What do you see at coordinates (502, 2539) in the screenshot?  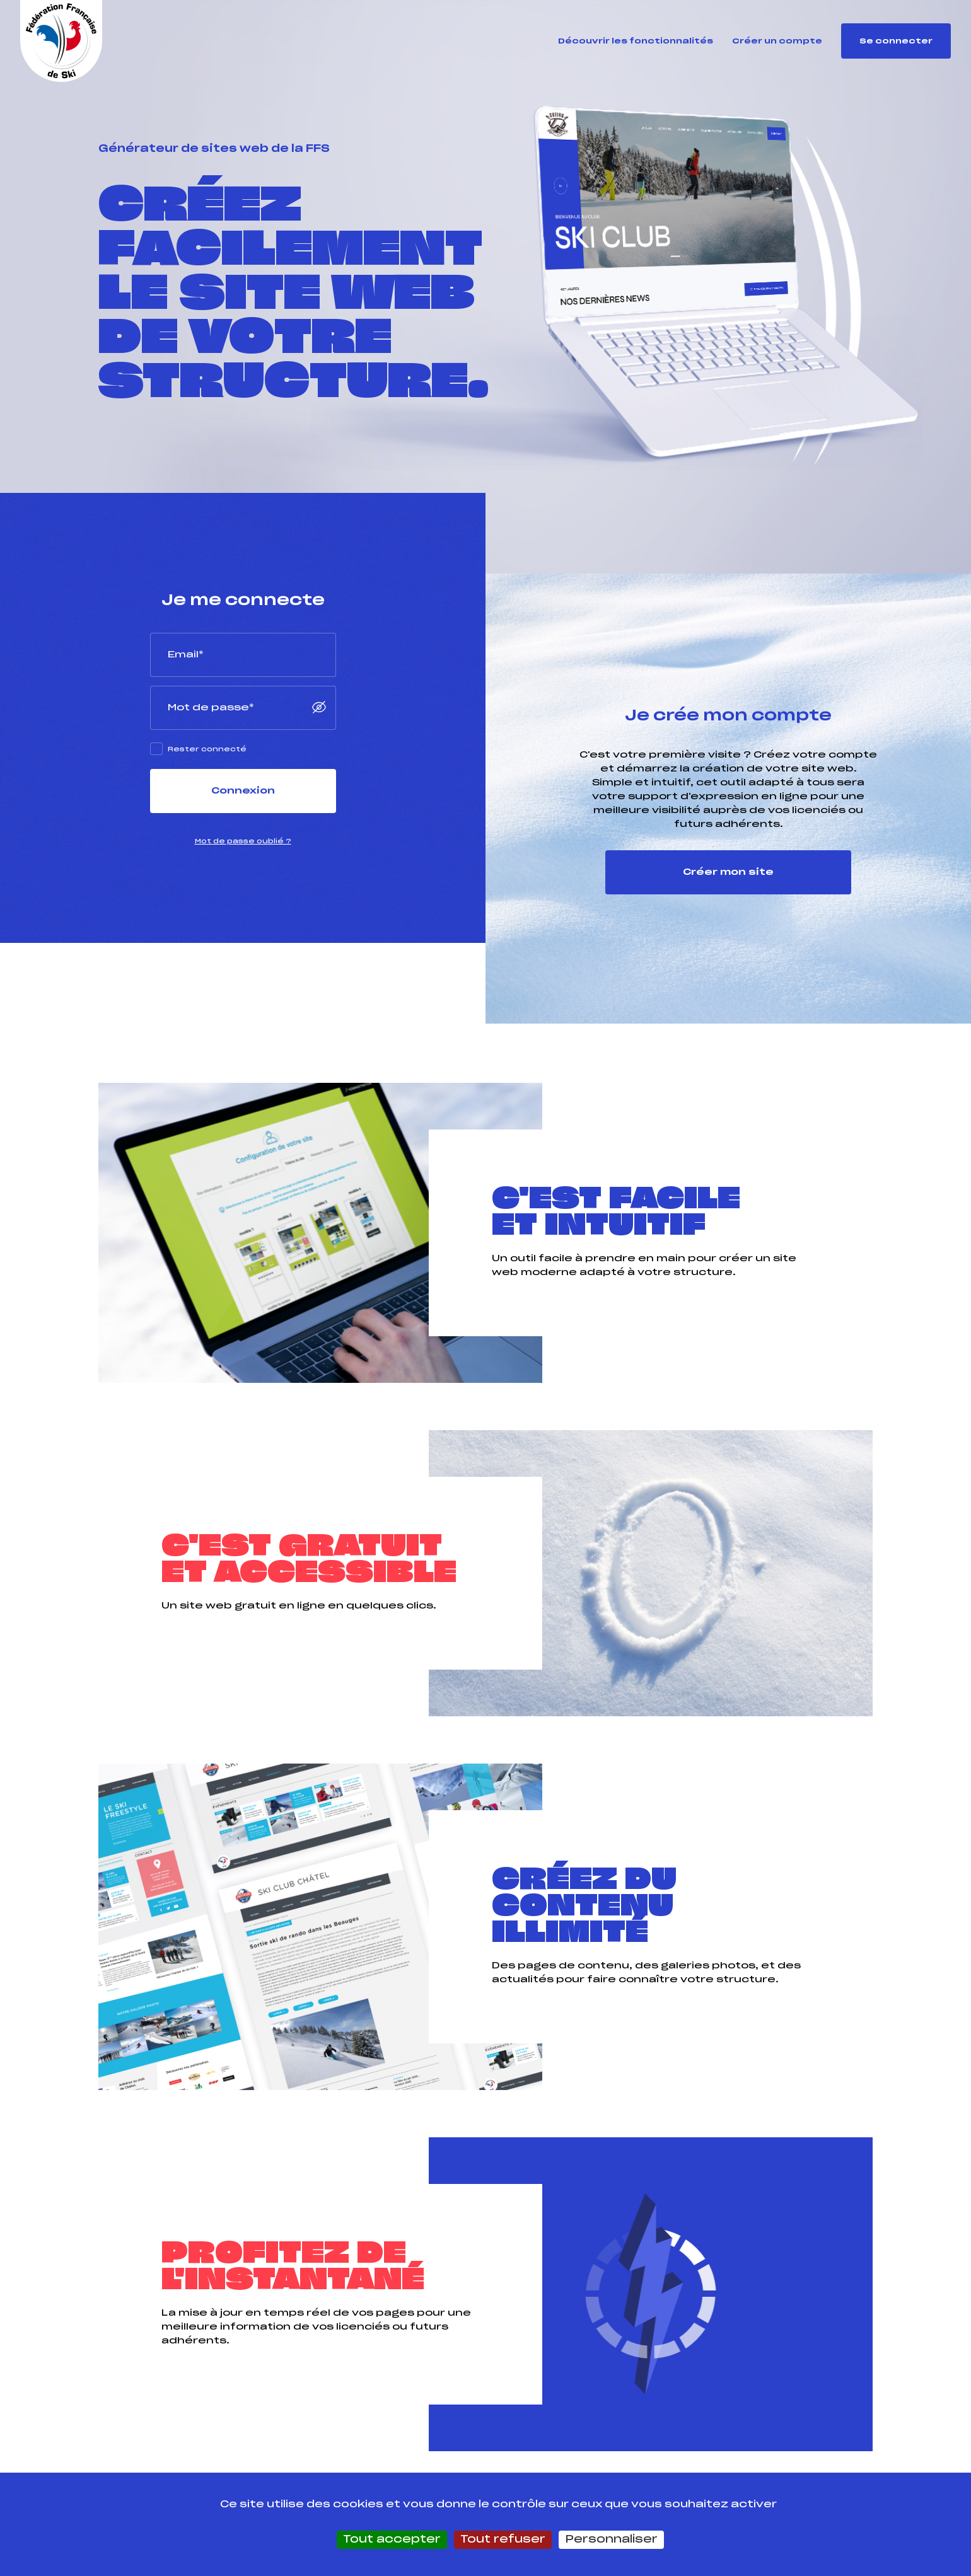 I see `Tout refuser` at bounding box center [502, 2539].